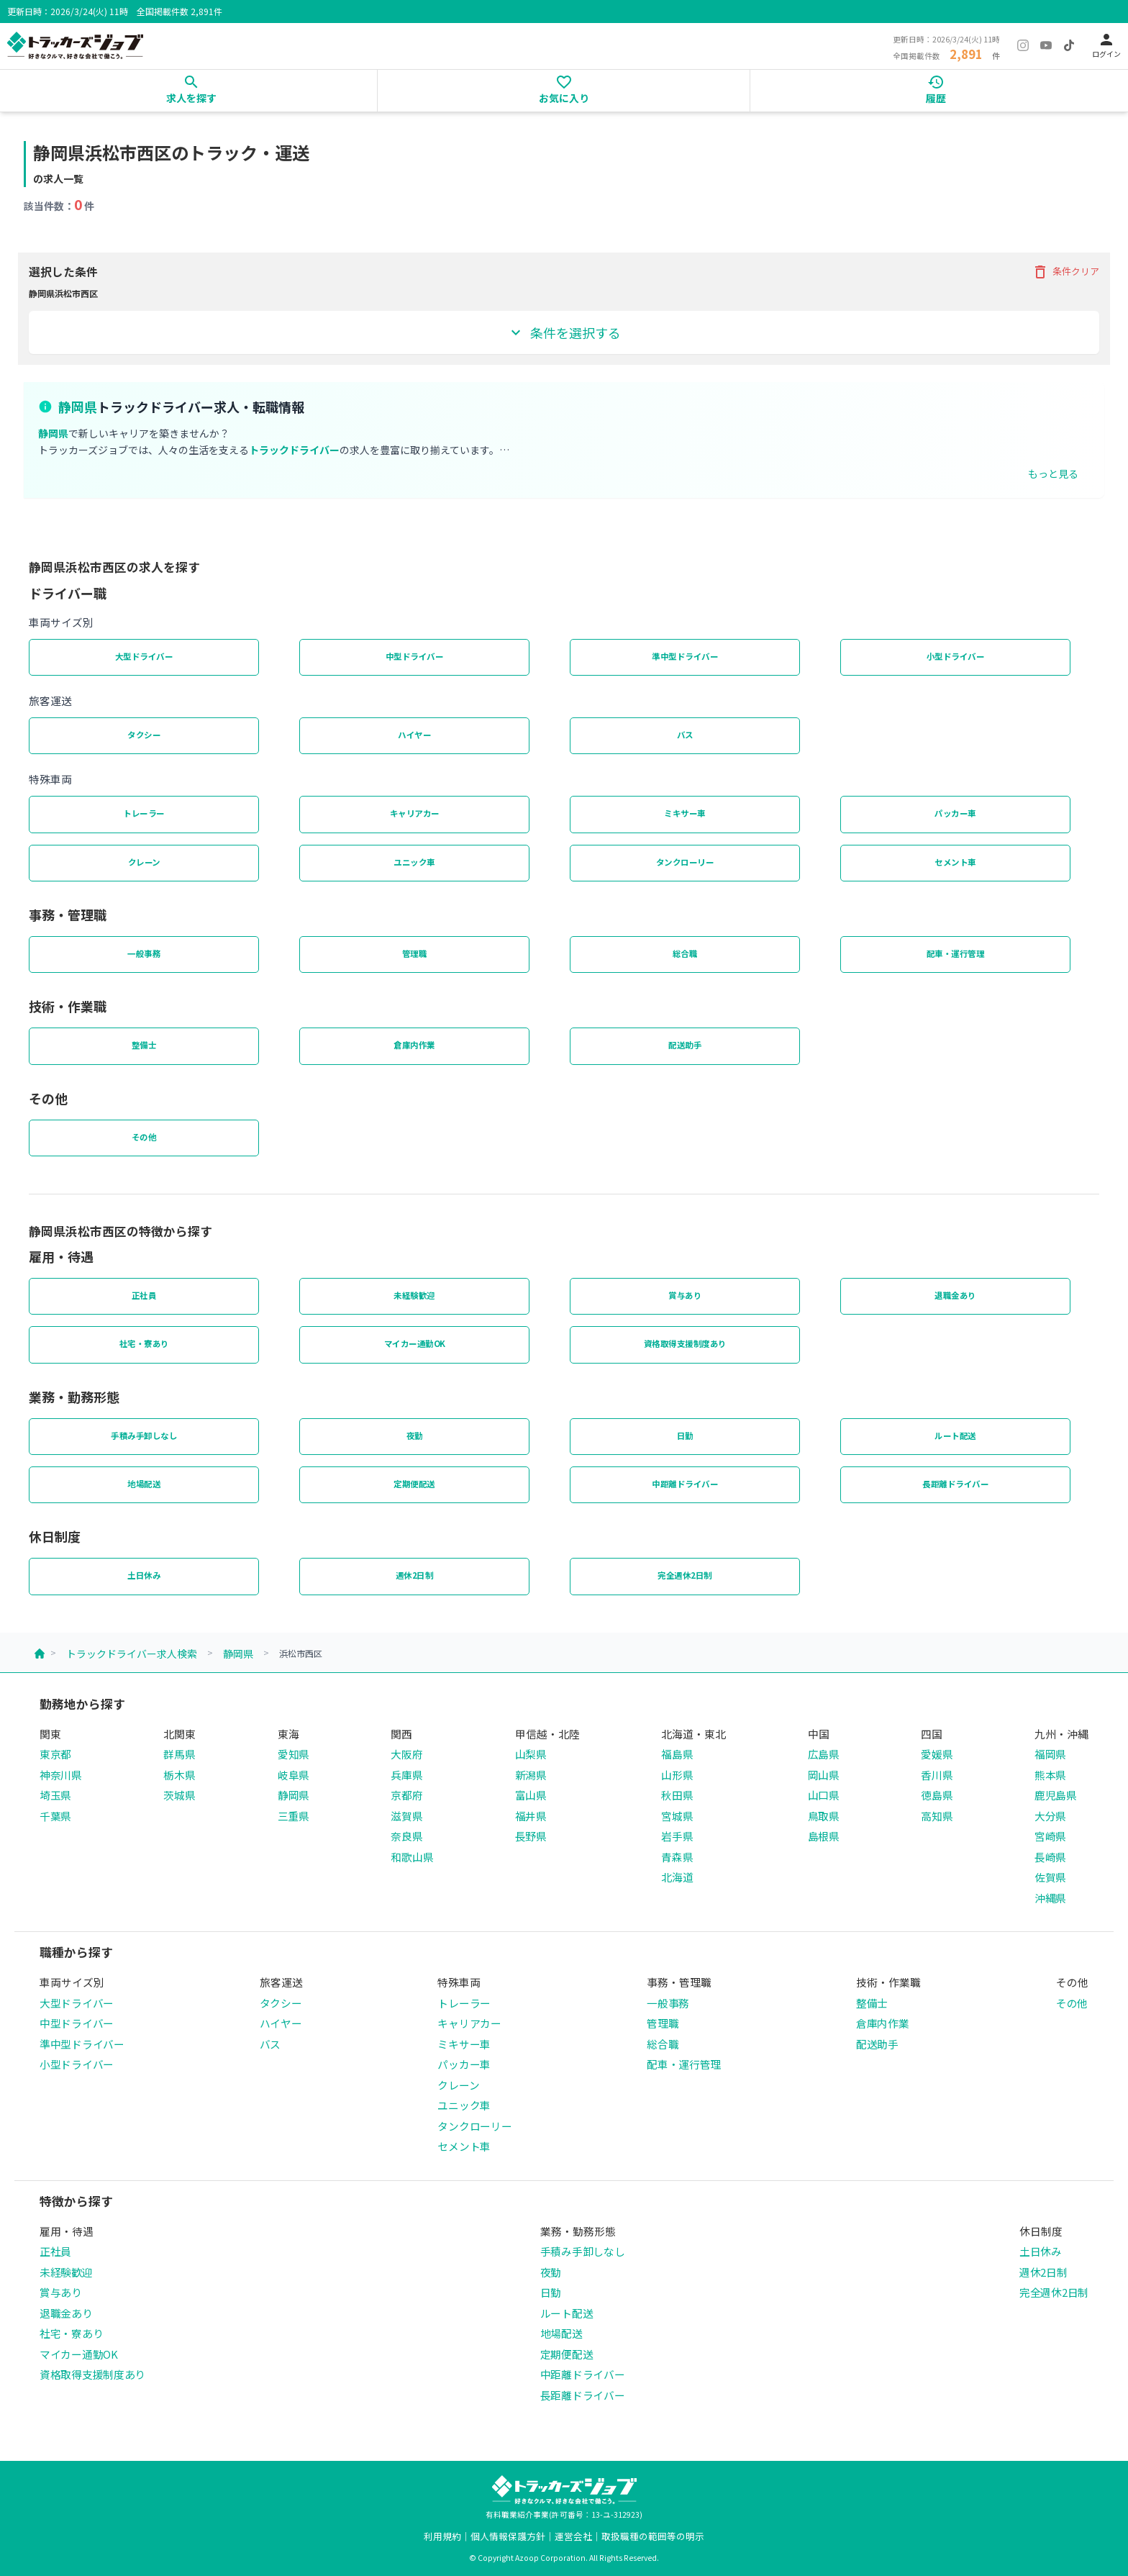 This screenshot has width=1128, height=2576. What do you see at coordinates (685, 953) in the screenshot?
I see `総合職` at bounding box center [685, 953].